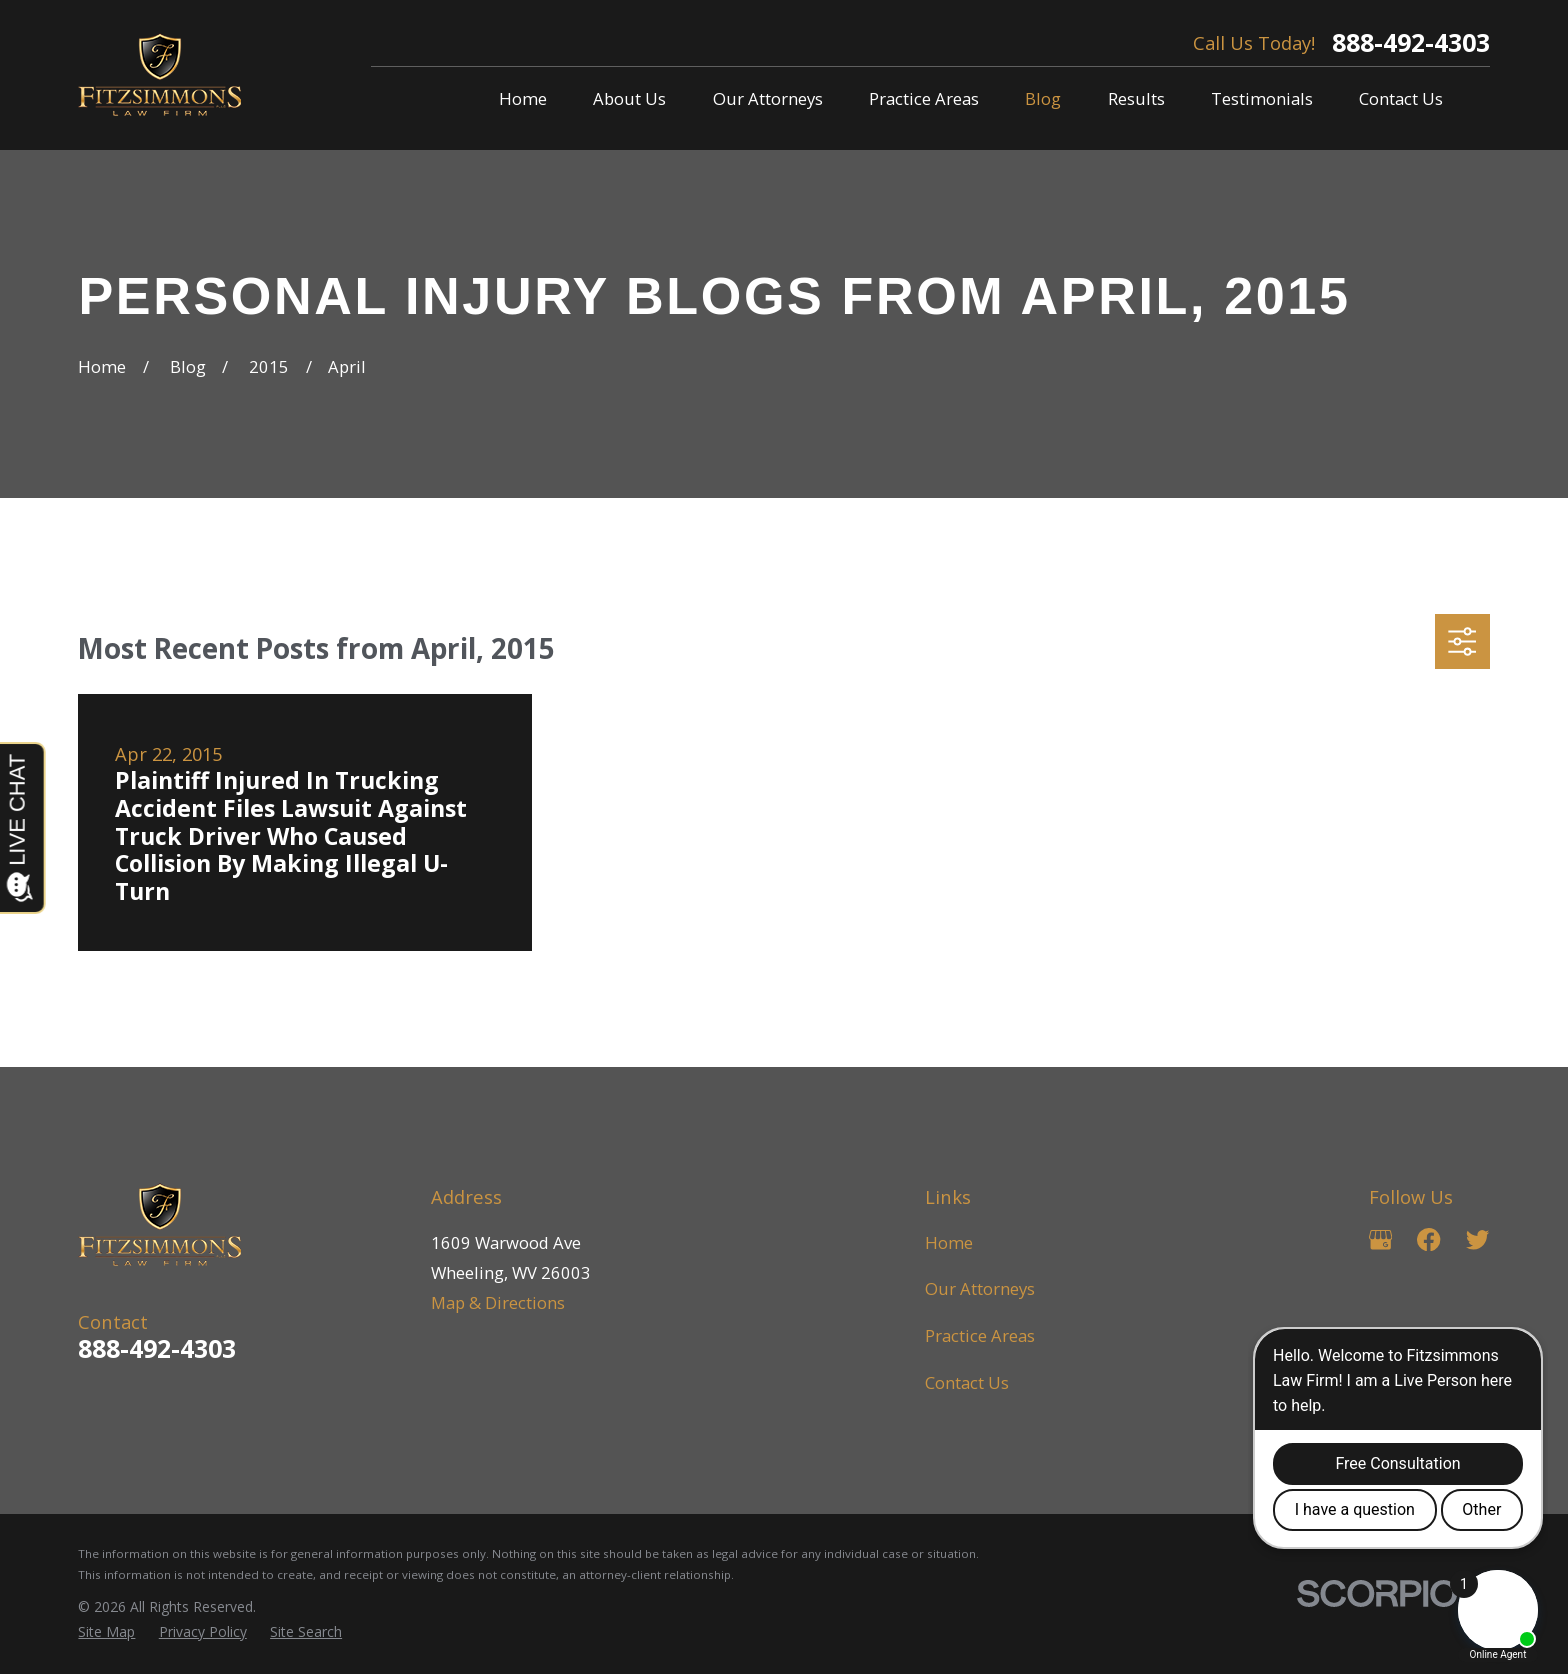 The image size is (1568, 1674). What do you see at coordinates (980, 1288) in the screenshot?
I see `Our Attorneys` at bounding box center [980, 1288].